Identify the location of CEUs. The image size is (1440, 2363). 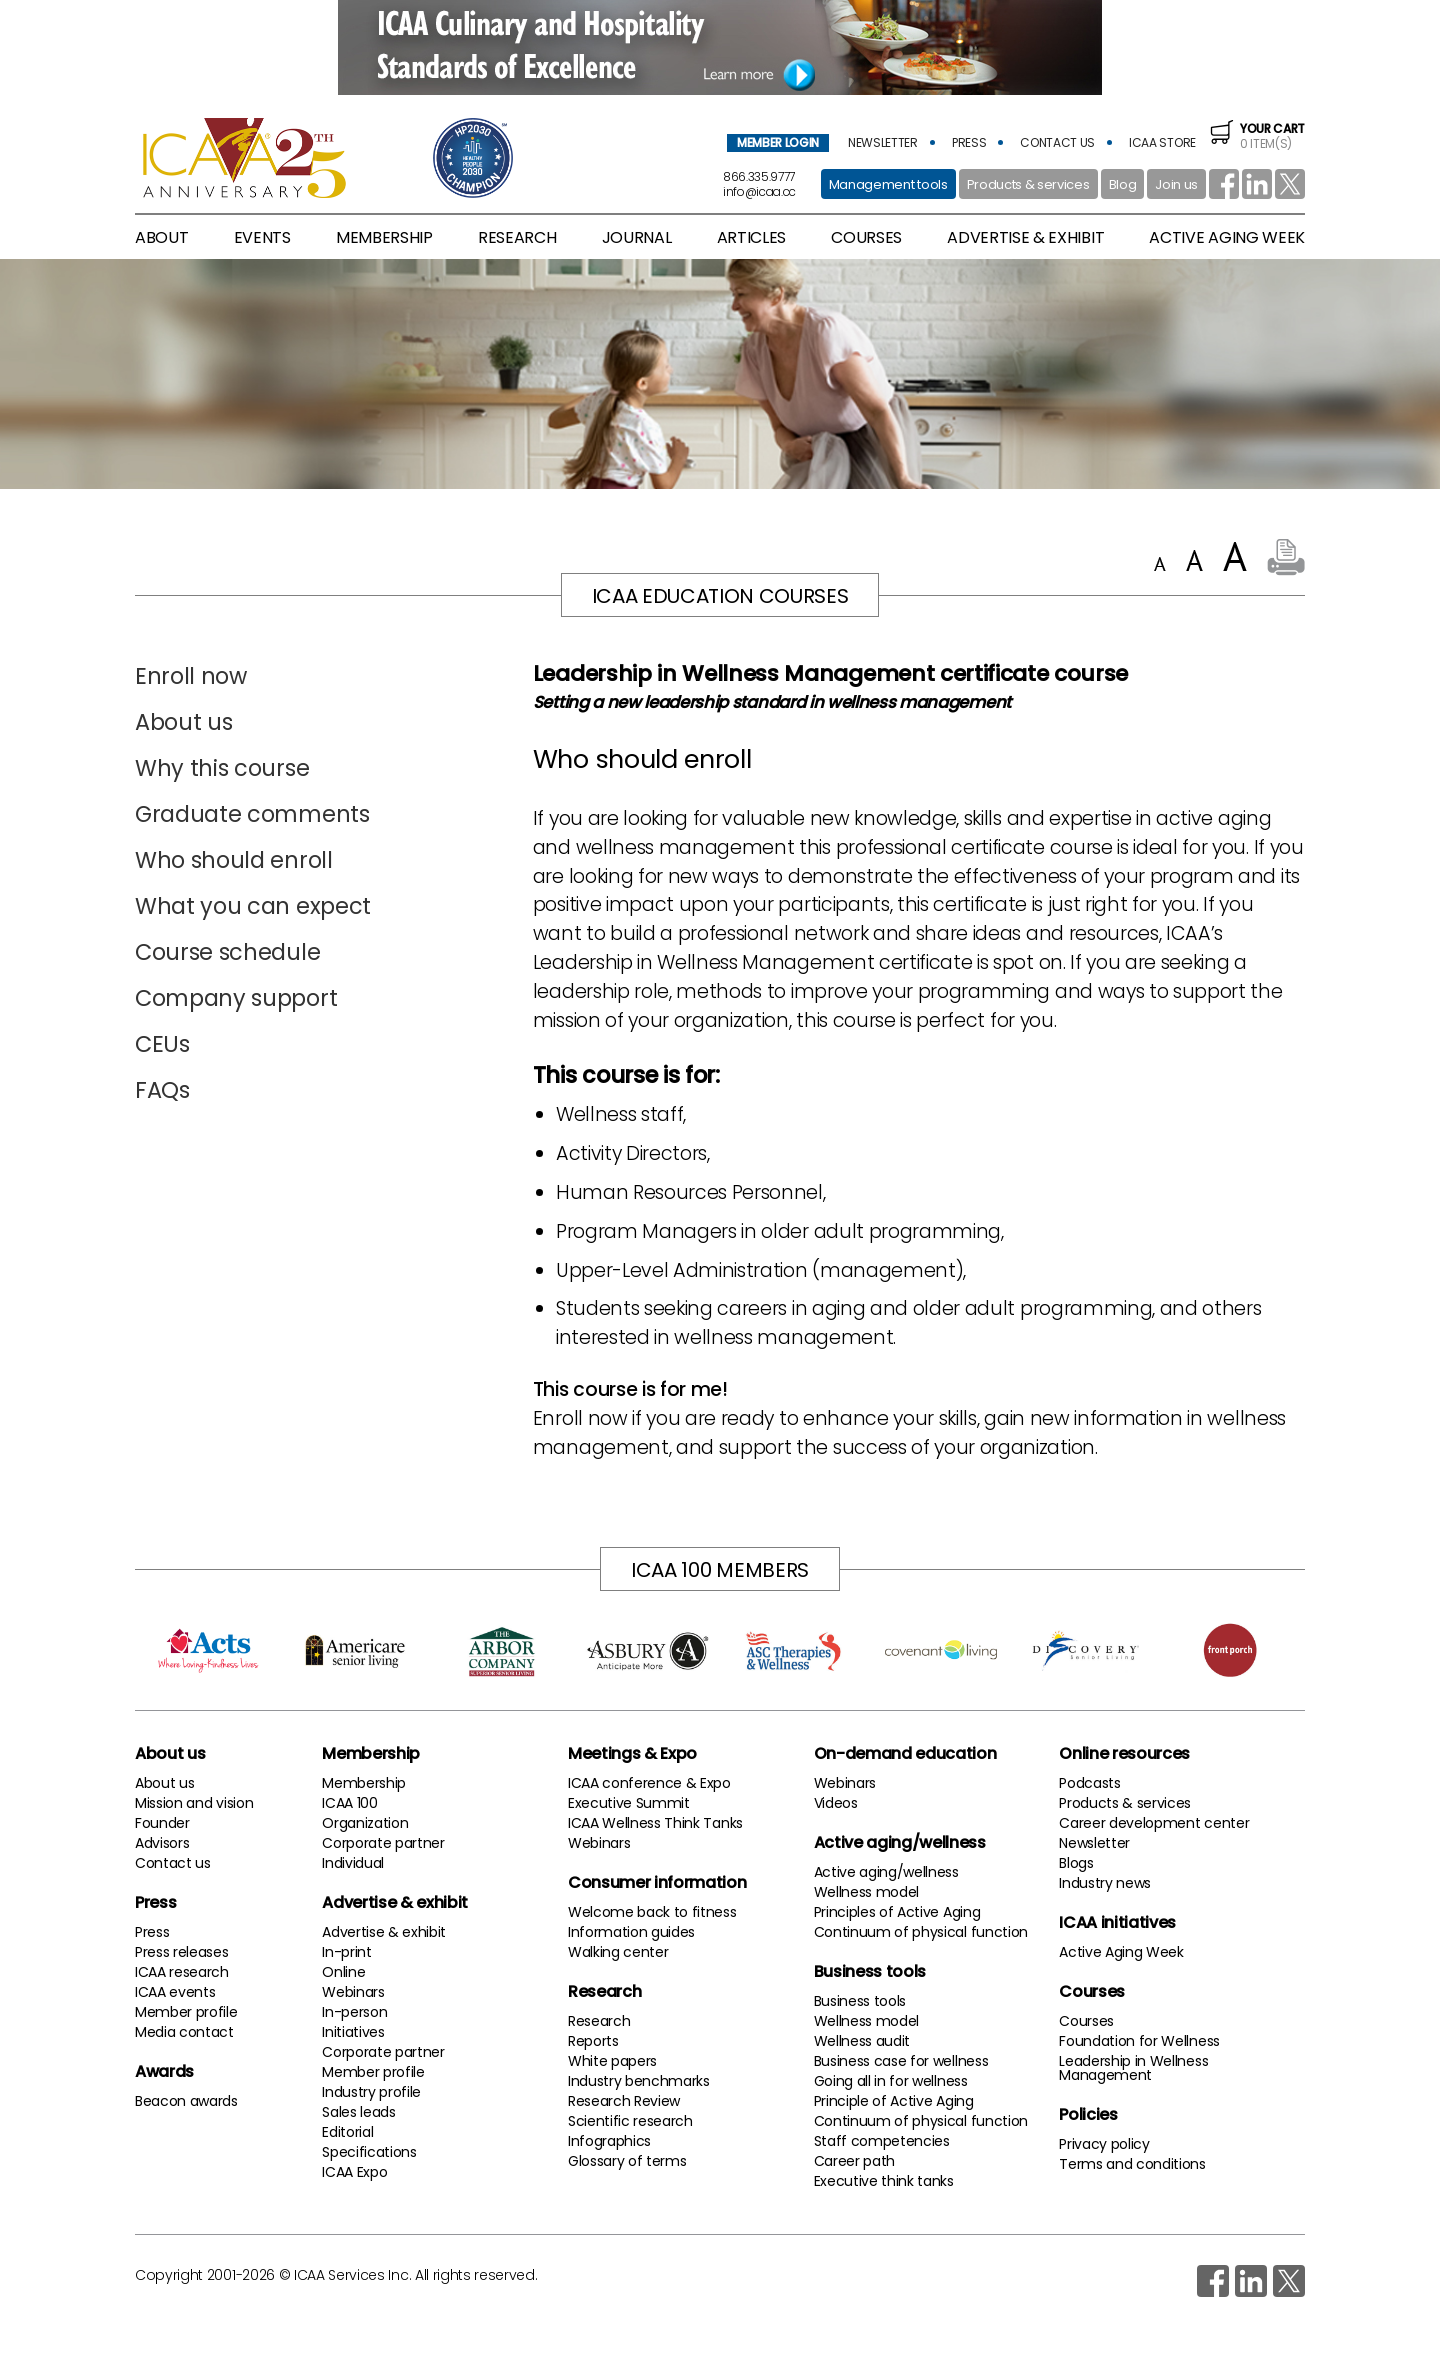
(162, 1044).